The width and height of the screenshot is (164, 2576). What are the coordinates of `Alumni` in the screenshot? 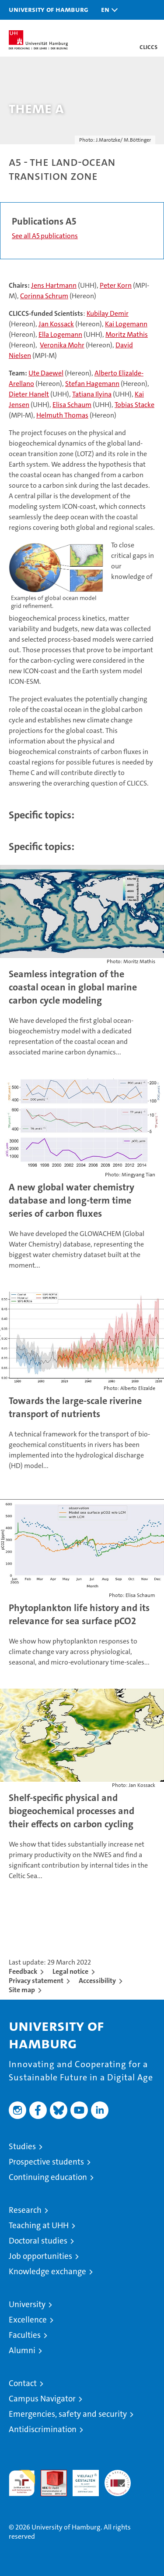 It's located at (22, 2350).